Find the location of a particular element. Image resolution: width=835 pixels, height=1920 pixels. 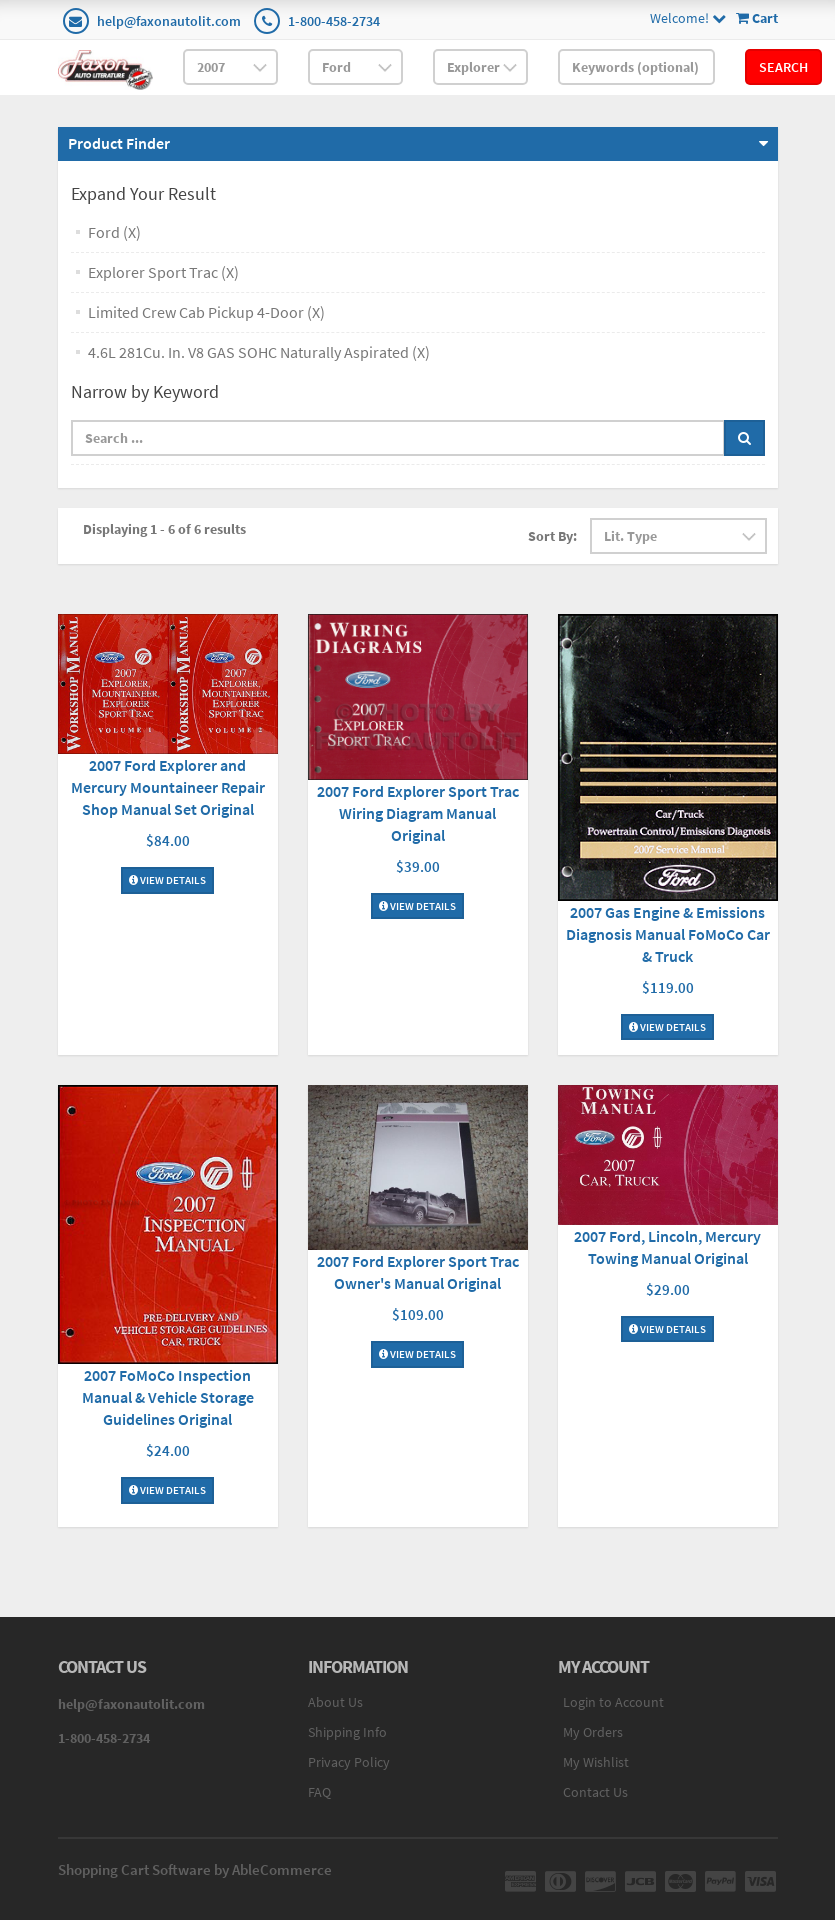

2007 Ford Explorer and Mercury Mountaineer Repair Shop Manual Set Original is located at coordinates (168, 787).